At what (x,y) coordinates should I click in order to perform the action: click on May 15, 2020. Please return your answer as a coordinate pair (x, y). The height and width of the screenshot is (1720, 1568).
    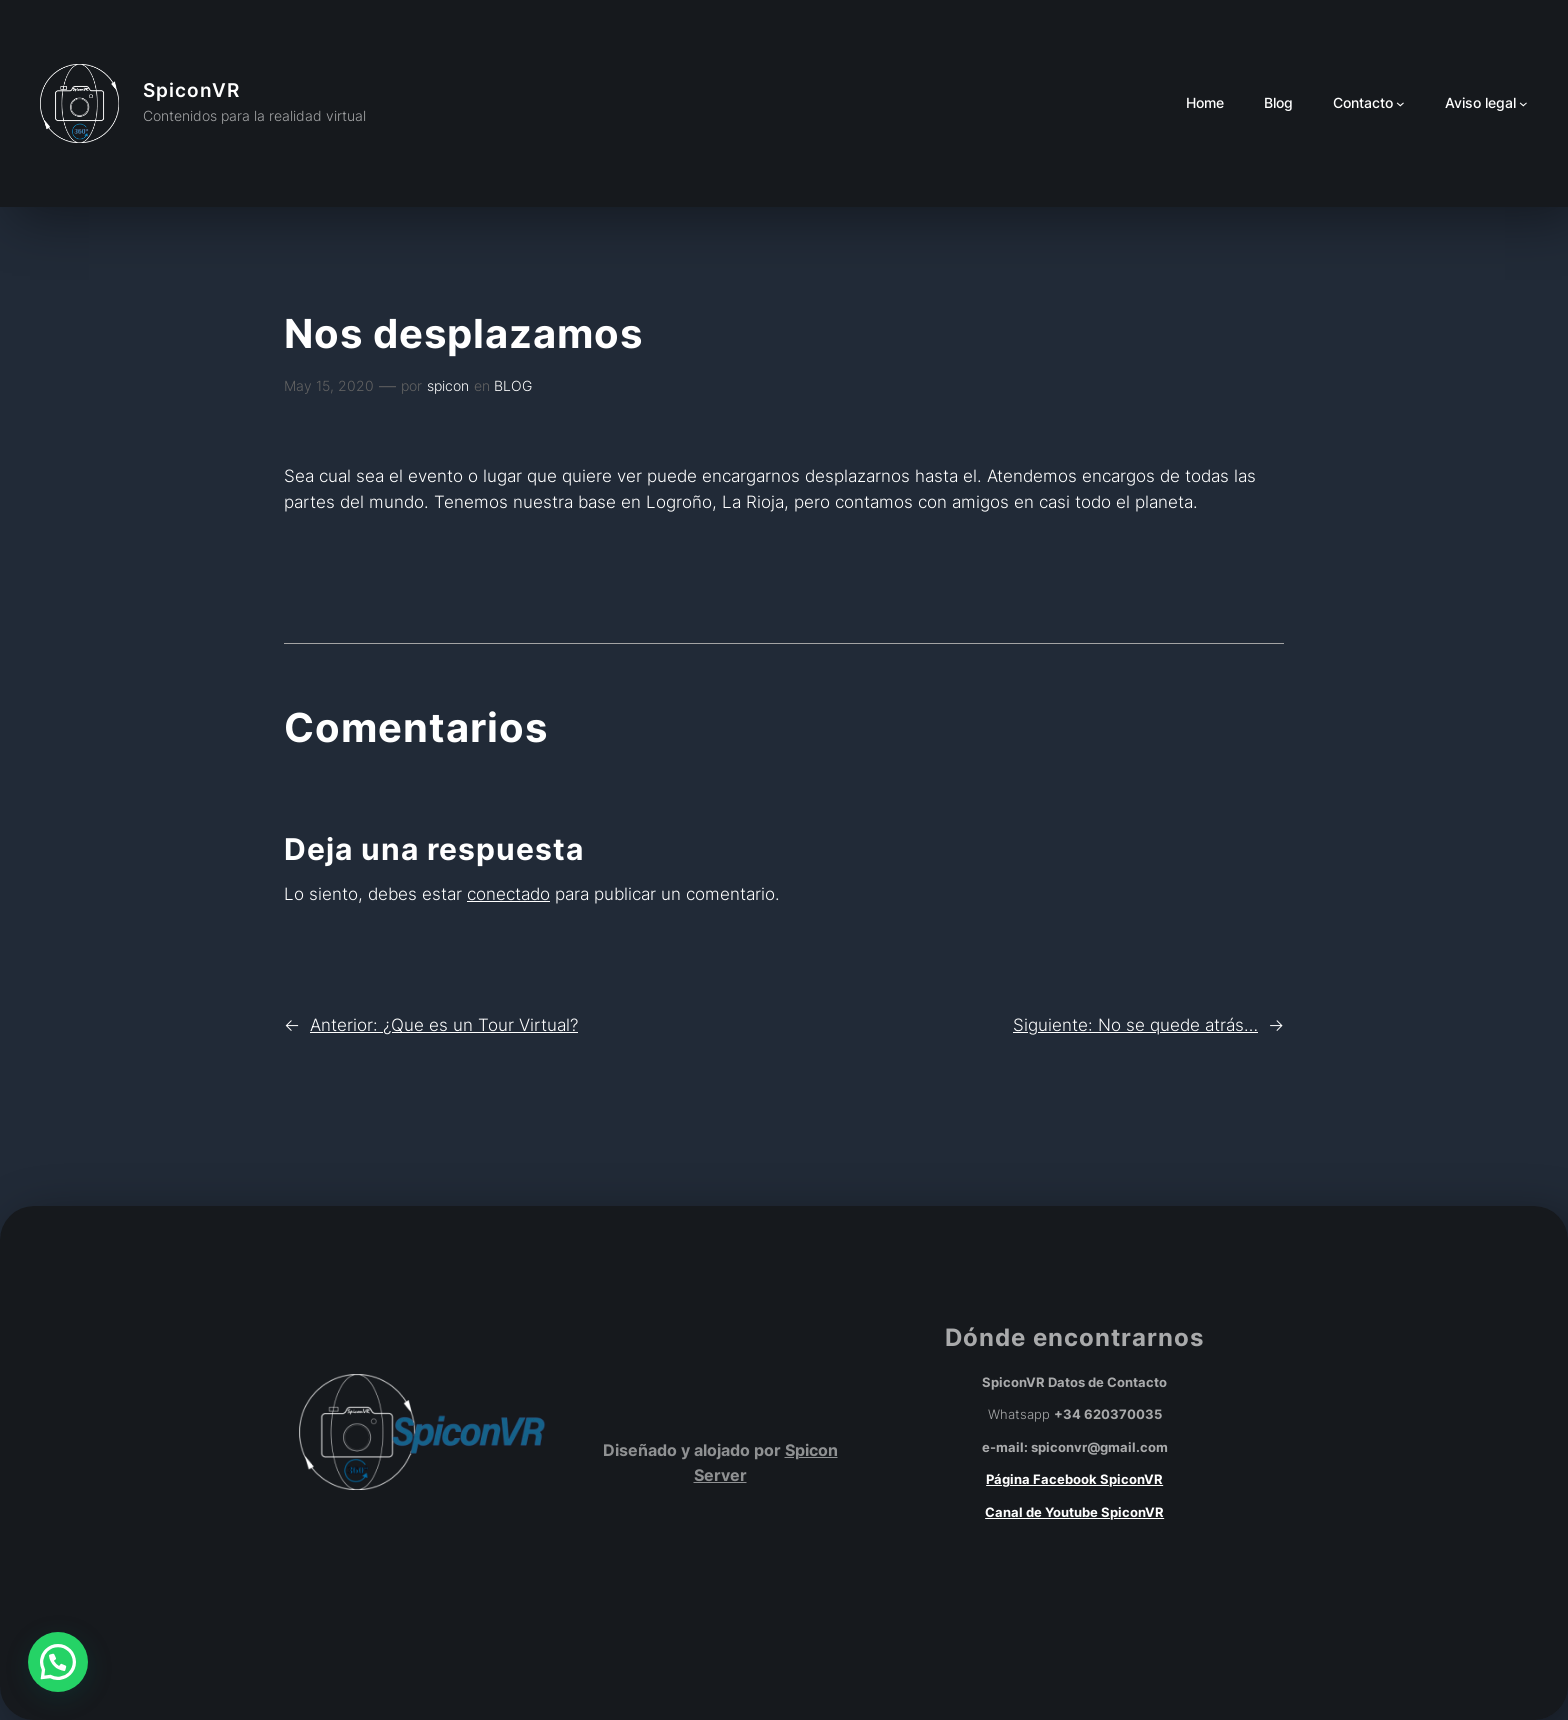
    Looking at the image, I should click on (329, 385).